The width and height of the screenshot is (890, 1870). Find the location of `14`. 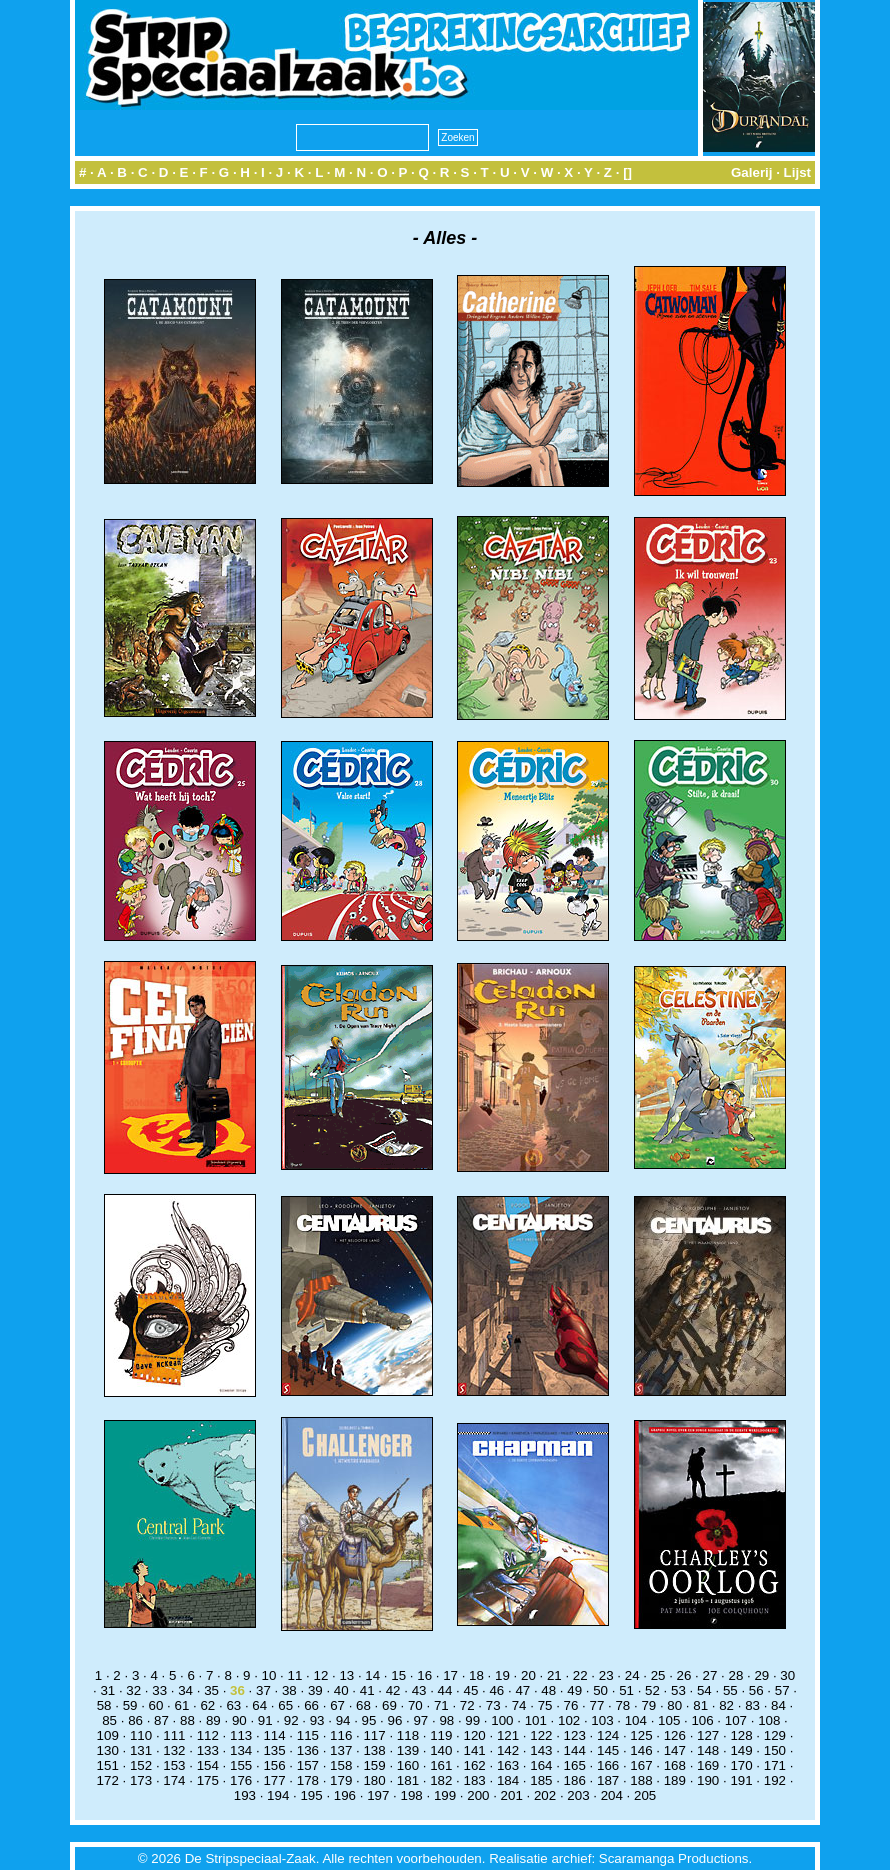

14 is located at coordinates (372, 1675).